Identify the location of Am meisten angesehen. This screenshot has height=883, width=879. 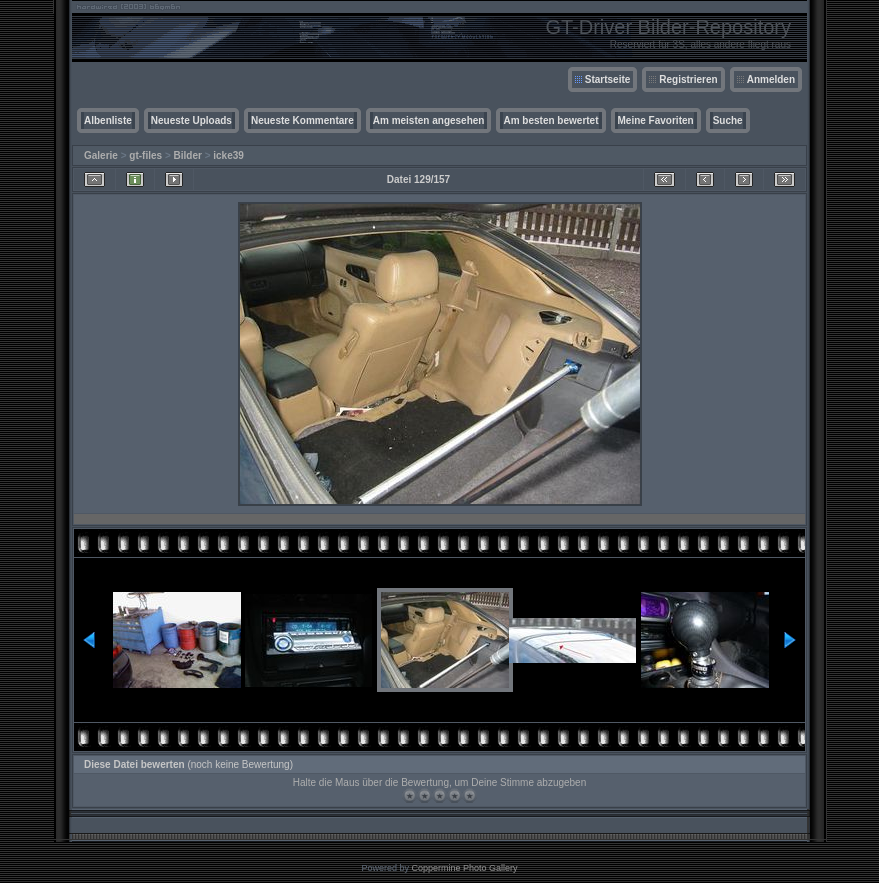
(429, 120).